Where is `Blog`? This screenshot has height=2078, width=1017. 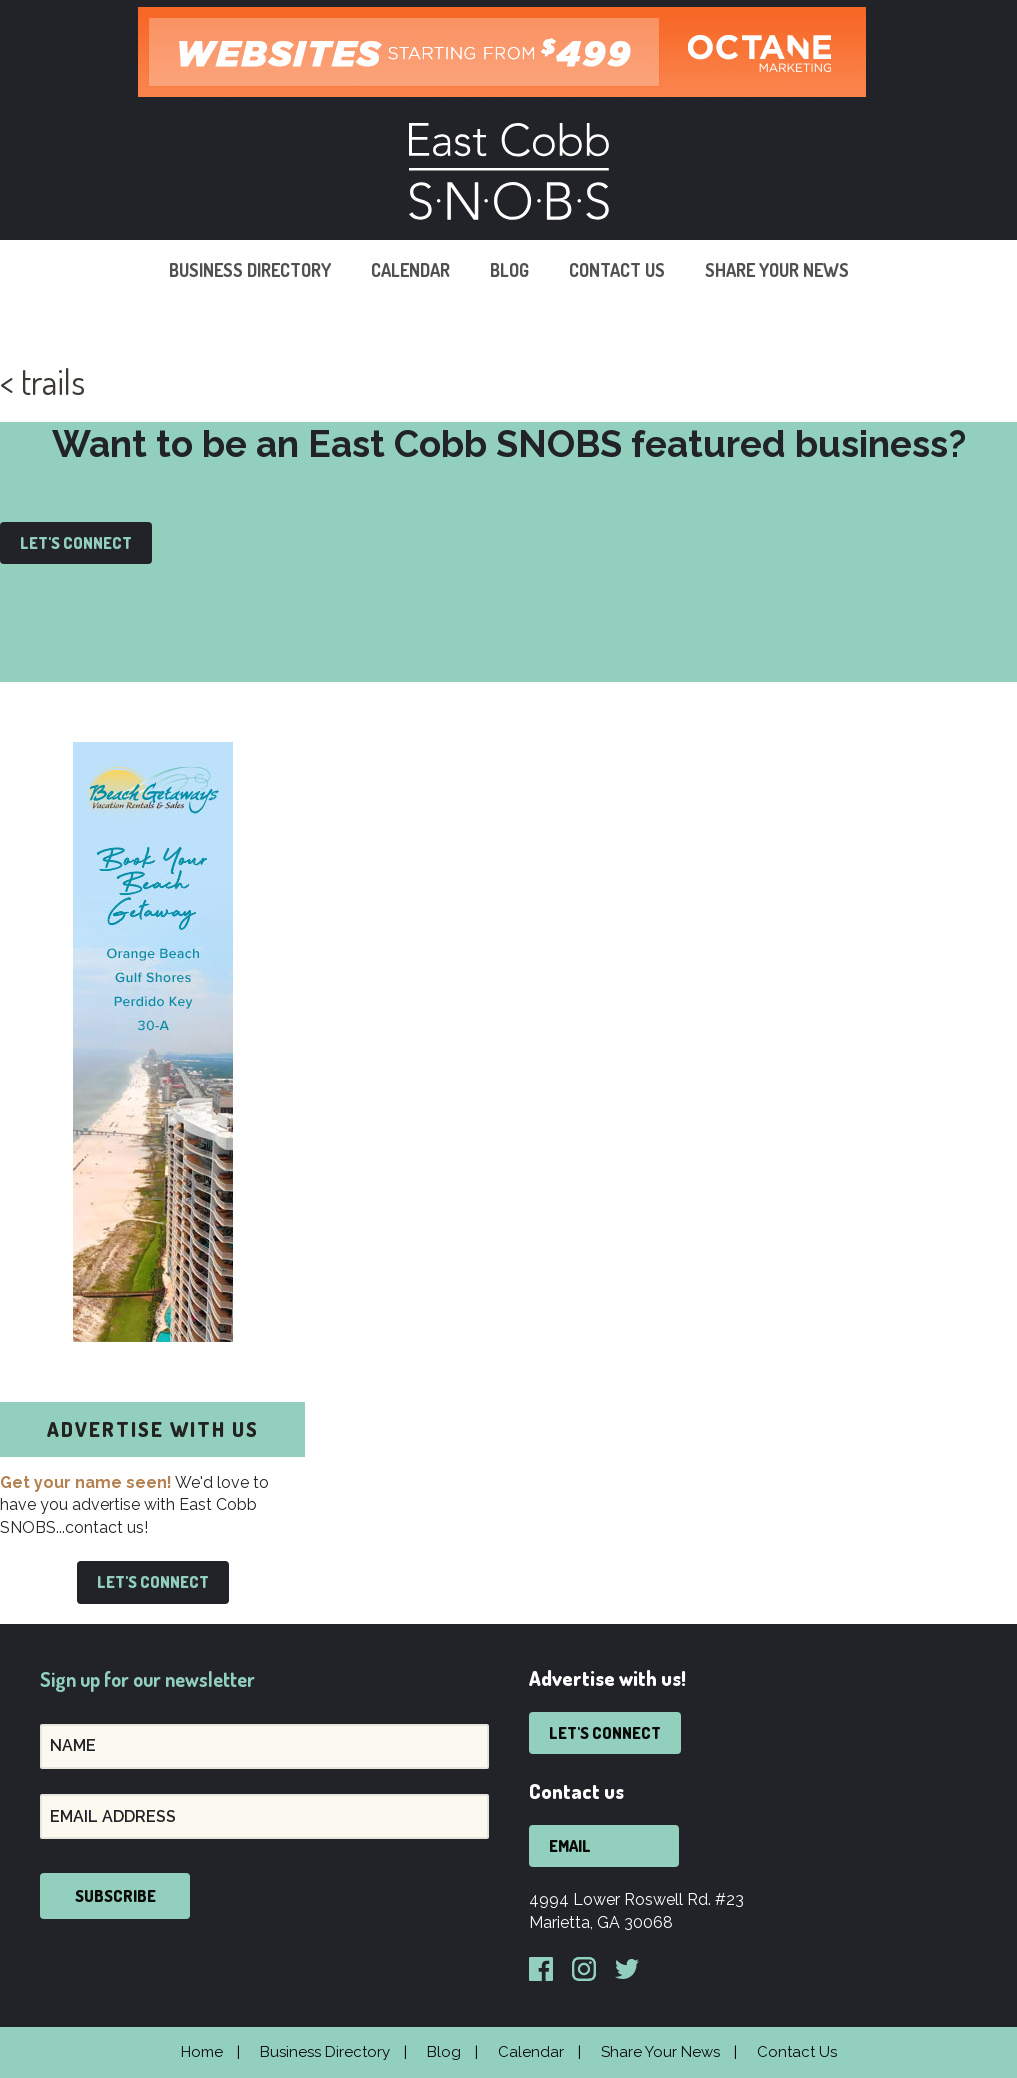
Blog is located at coordinates (509, 270).